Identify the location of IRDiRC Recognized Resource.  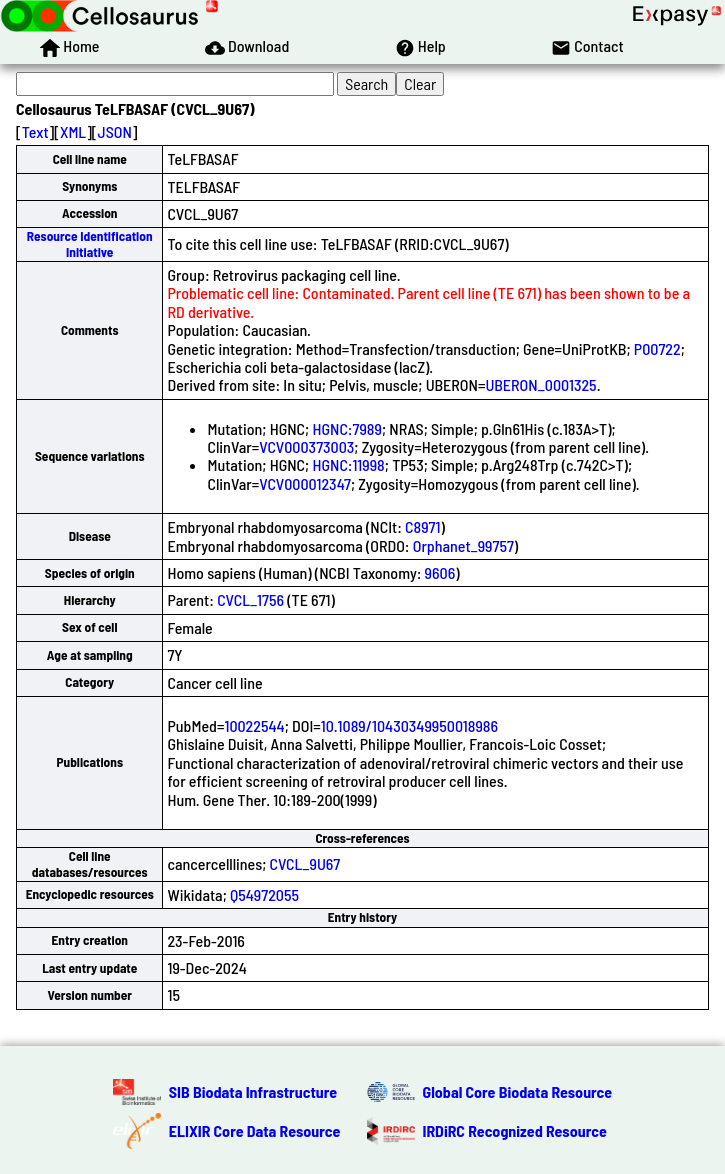
(515, 1130).